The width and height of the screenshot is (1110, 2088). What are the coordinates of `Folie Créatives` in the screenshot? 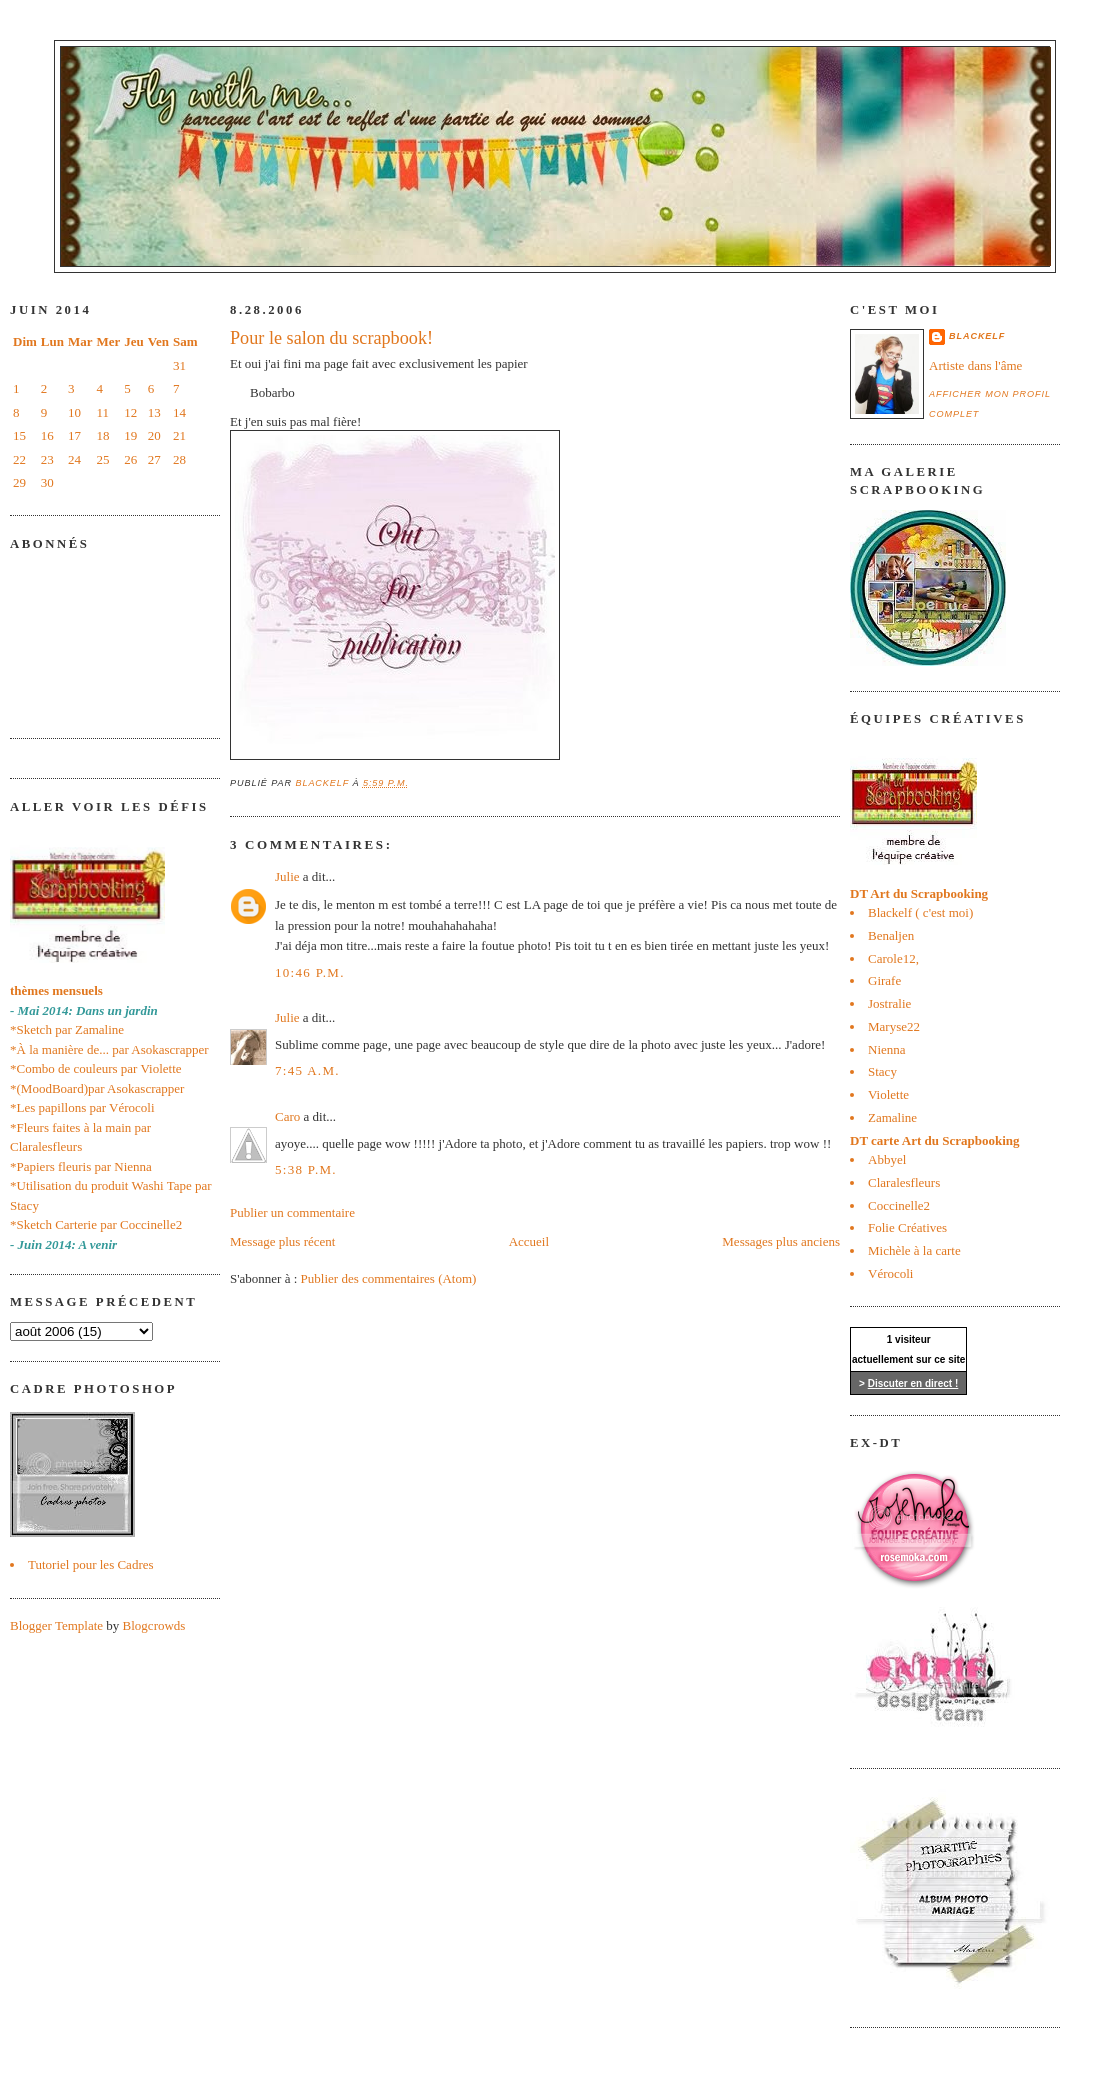 It's located at (907, 1227).